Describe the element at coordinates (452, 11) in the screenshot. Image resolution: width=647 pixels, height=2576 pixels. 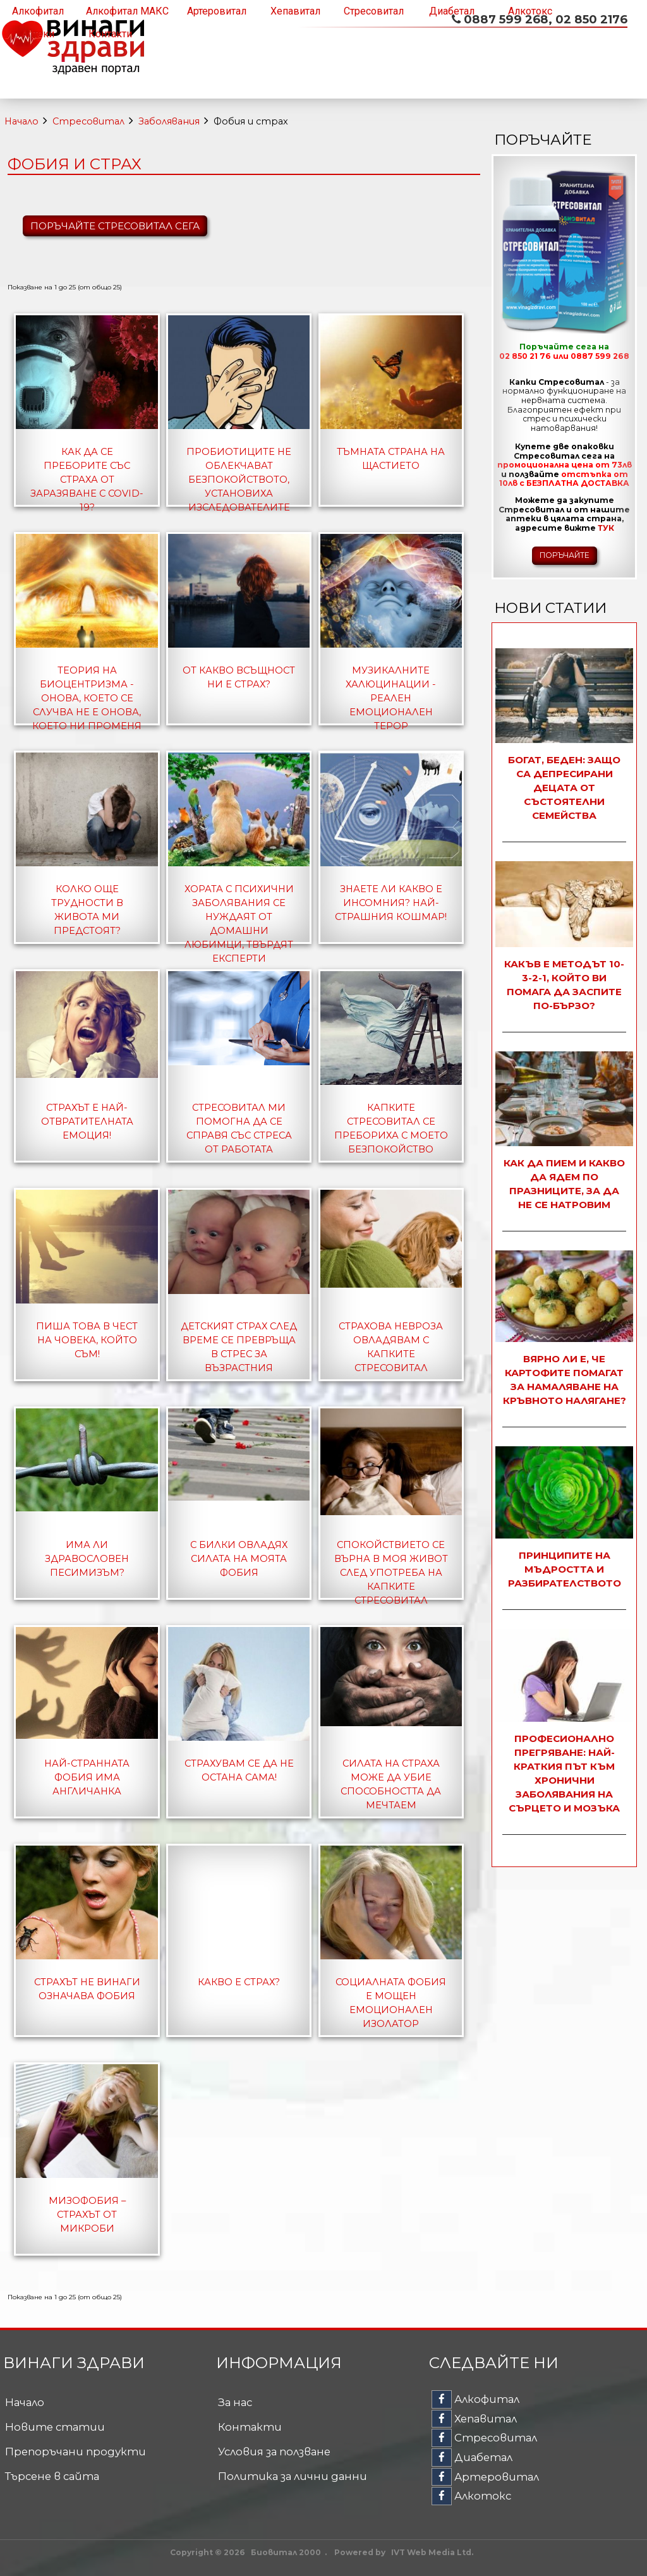
I see `Диабетал` at that location.